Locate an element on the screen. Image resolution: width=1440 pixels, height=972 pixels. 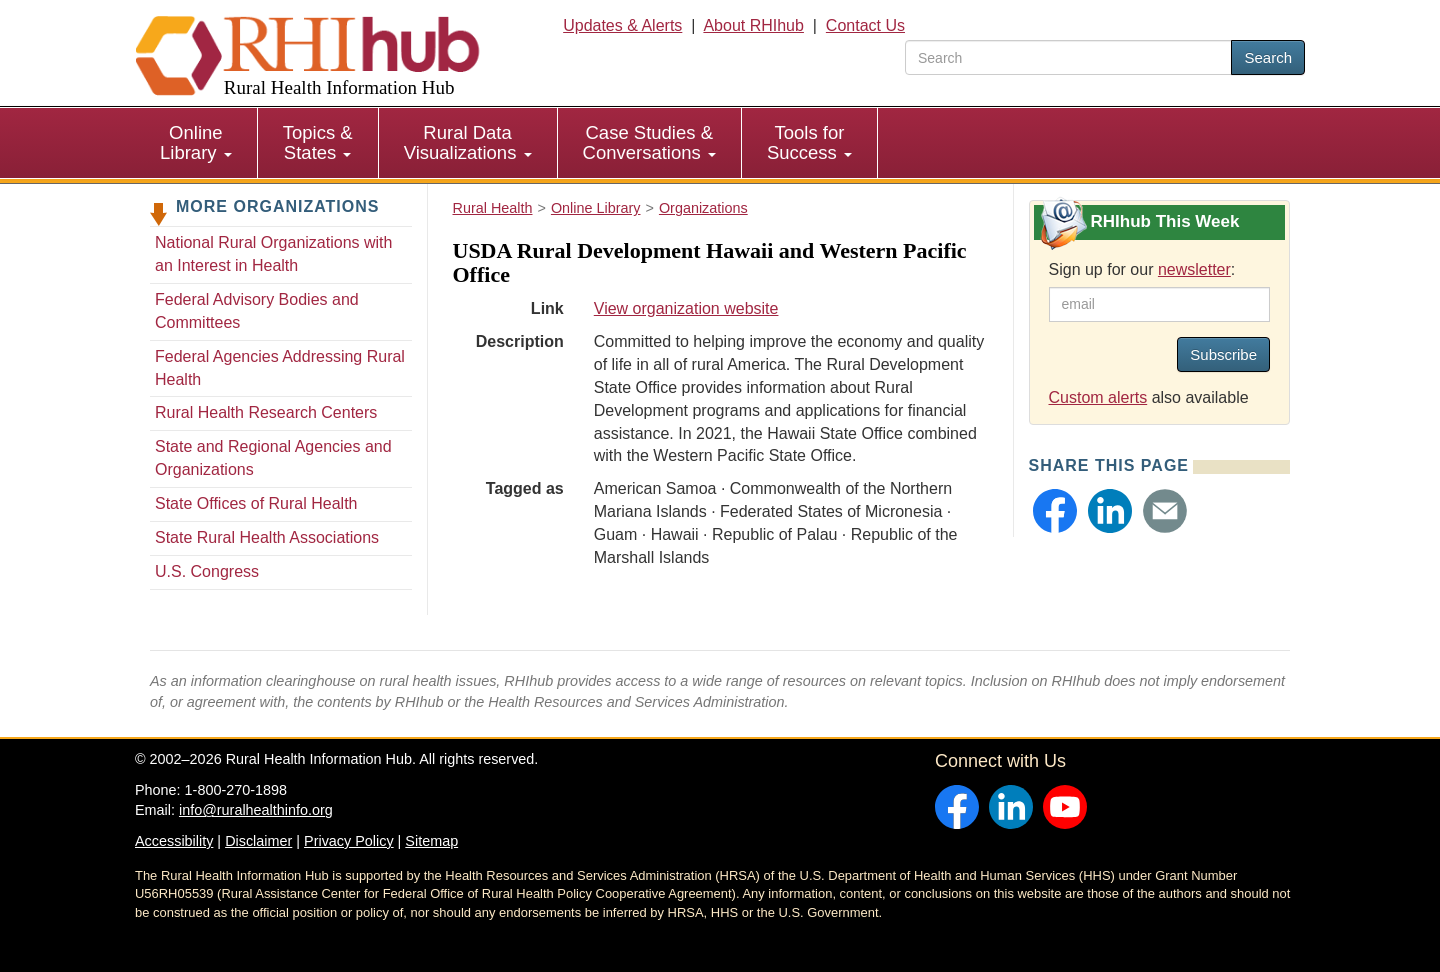
Sign up for our : is located at coordinates (1142, 269).